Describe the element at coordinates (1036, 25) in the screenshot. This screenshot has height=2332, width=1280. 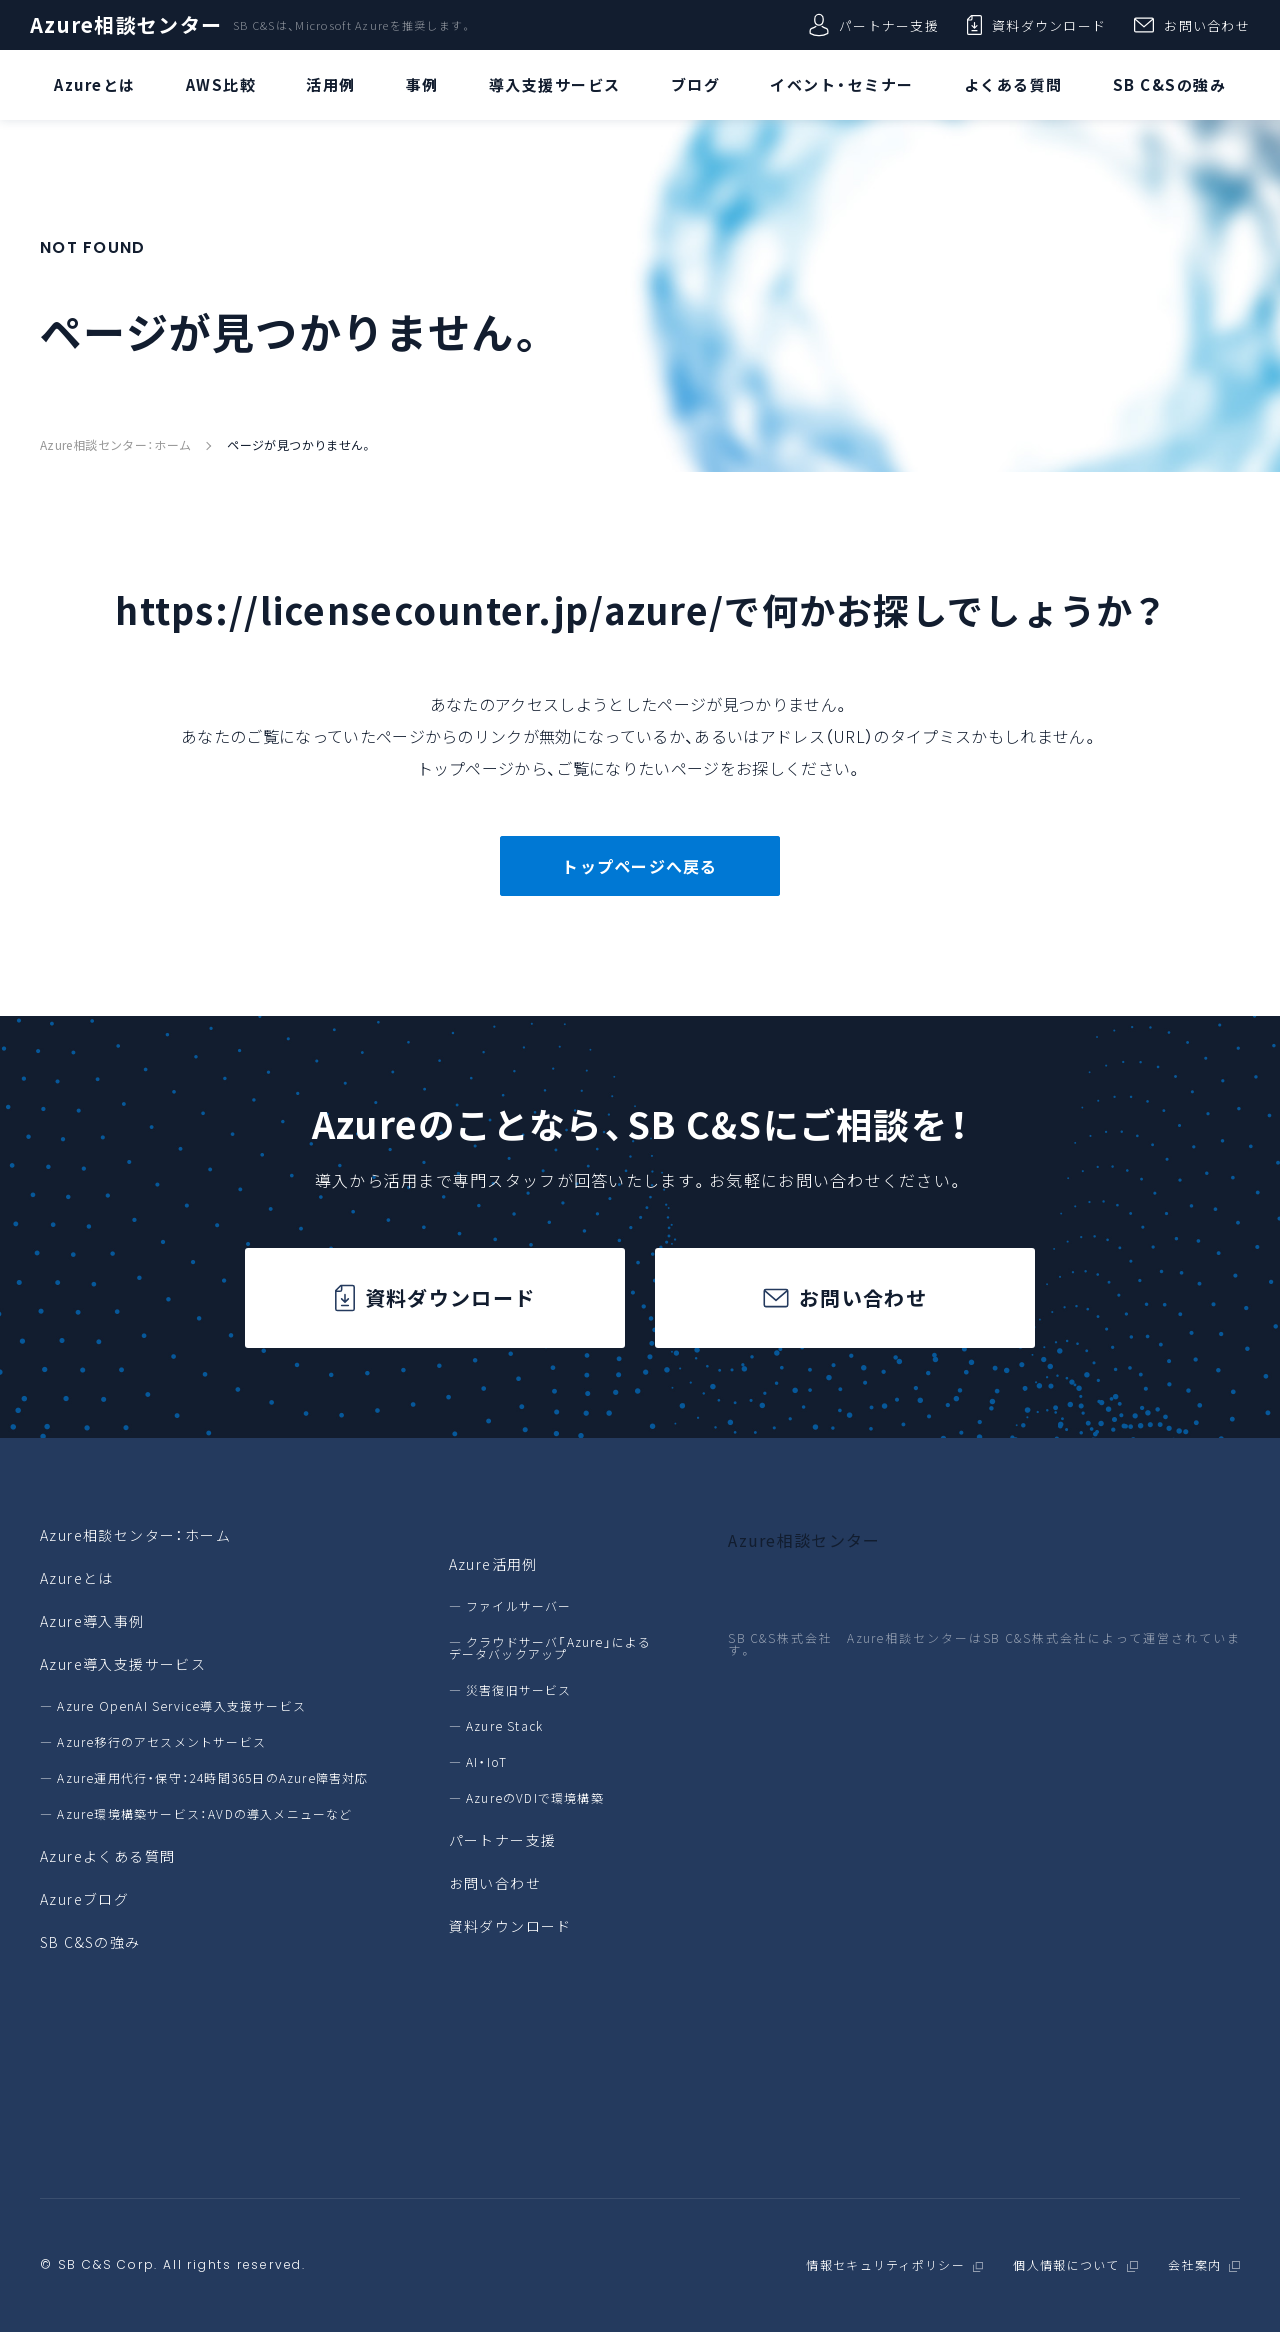
I see `資料ダウンロード` at that location.